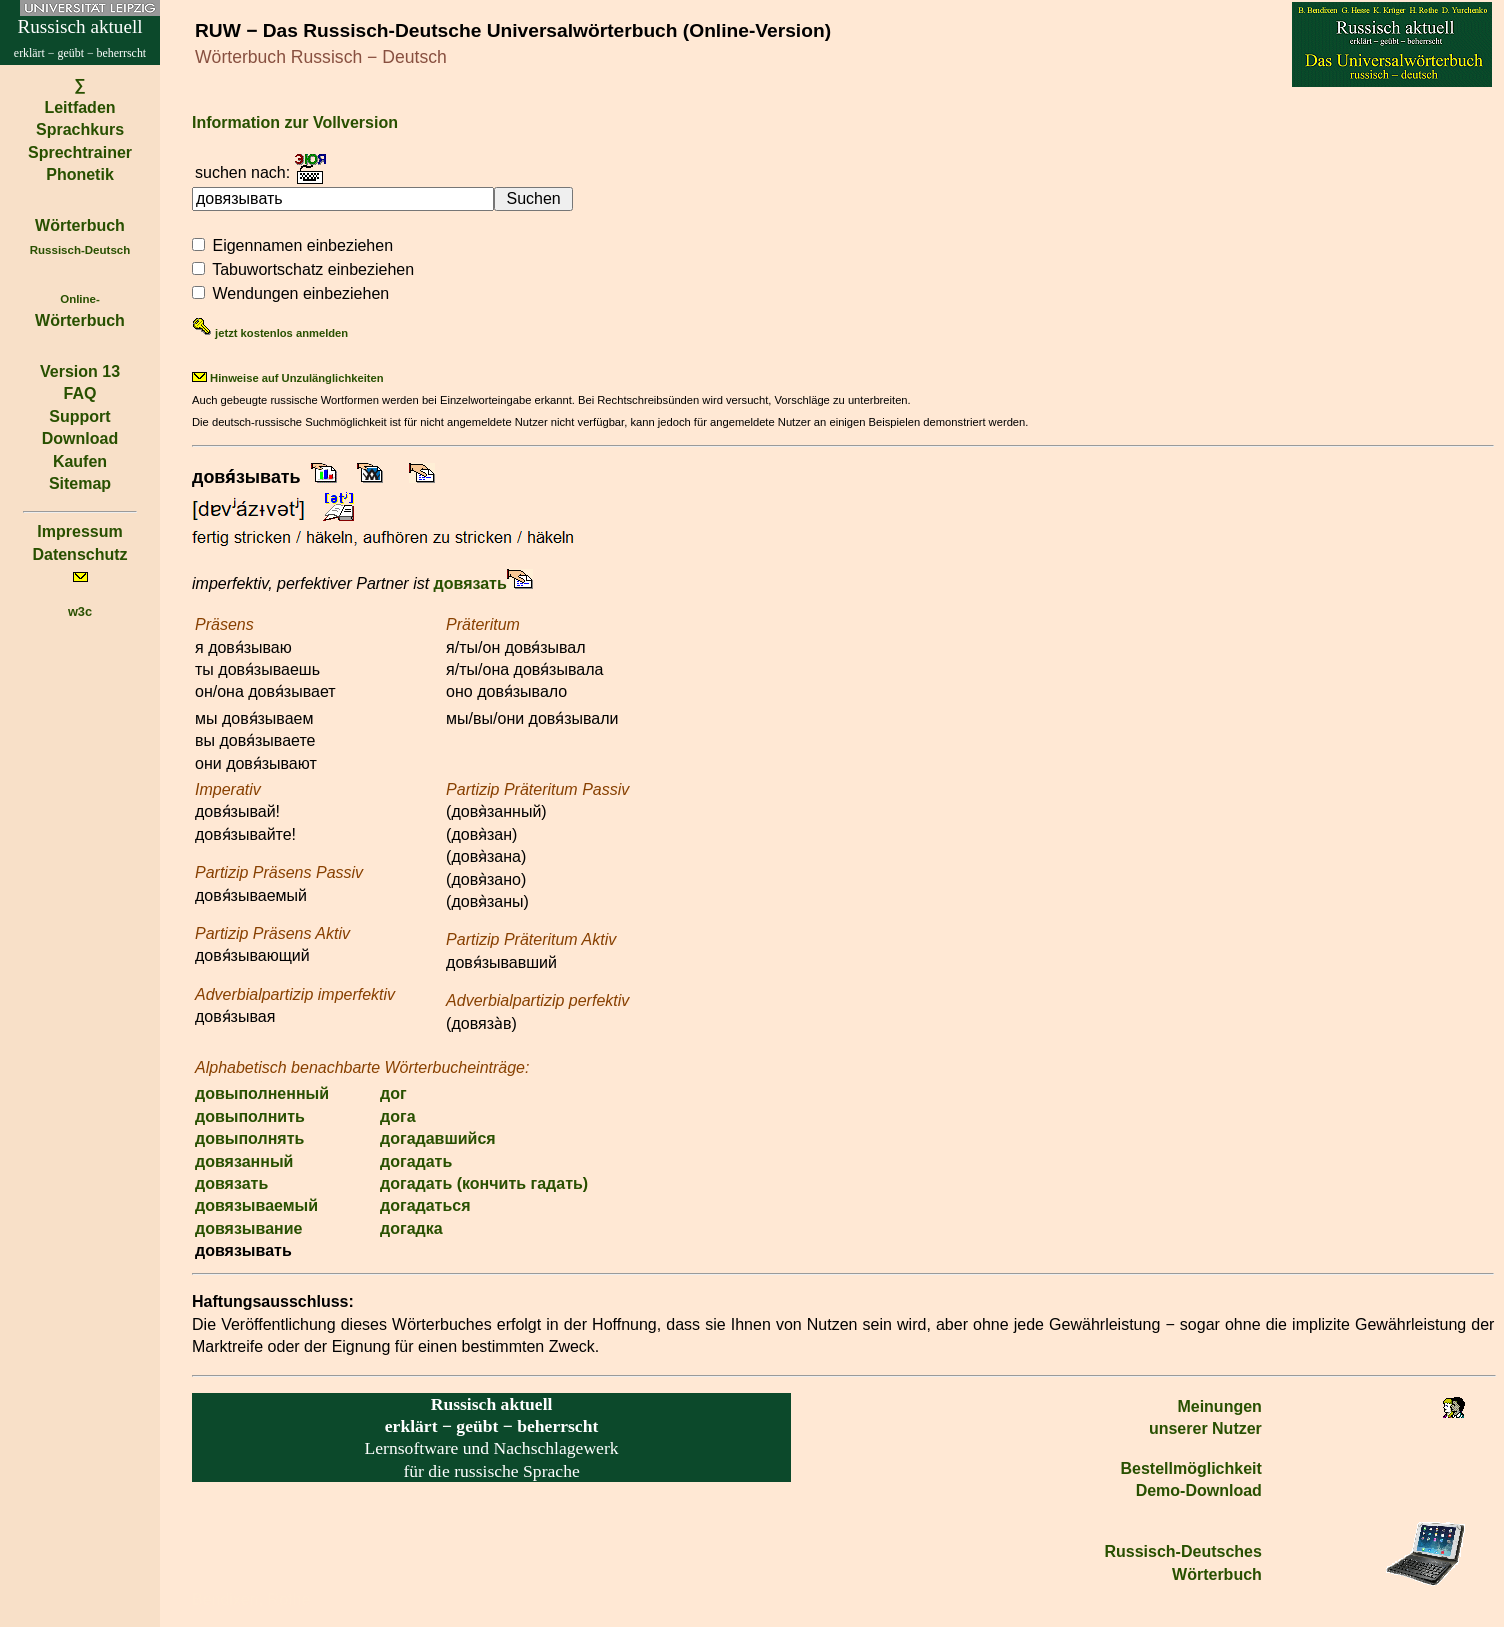  I want to click on Tabuwortschatz einbeziehen, so click(313, 269).